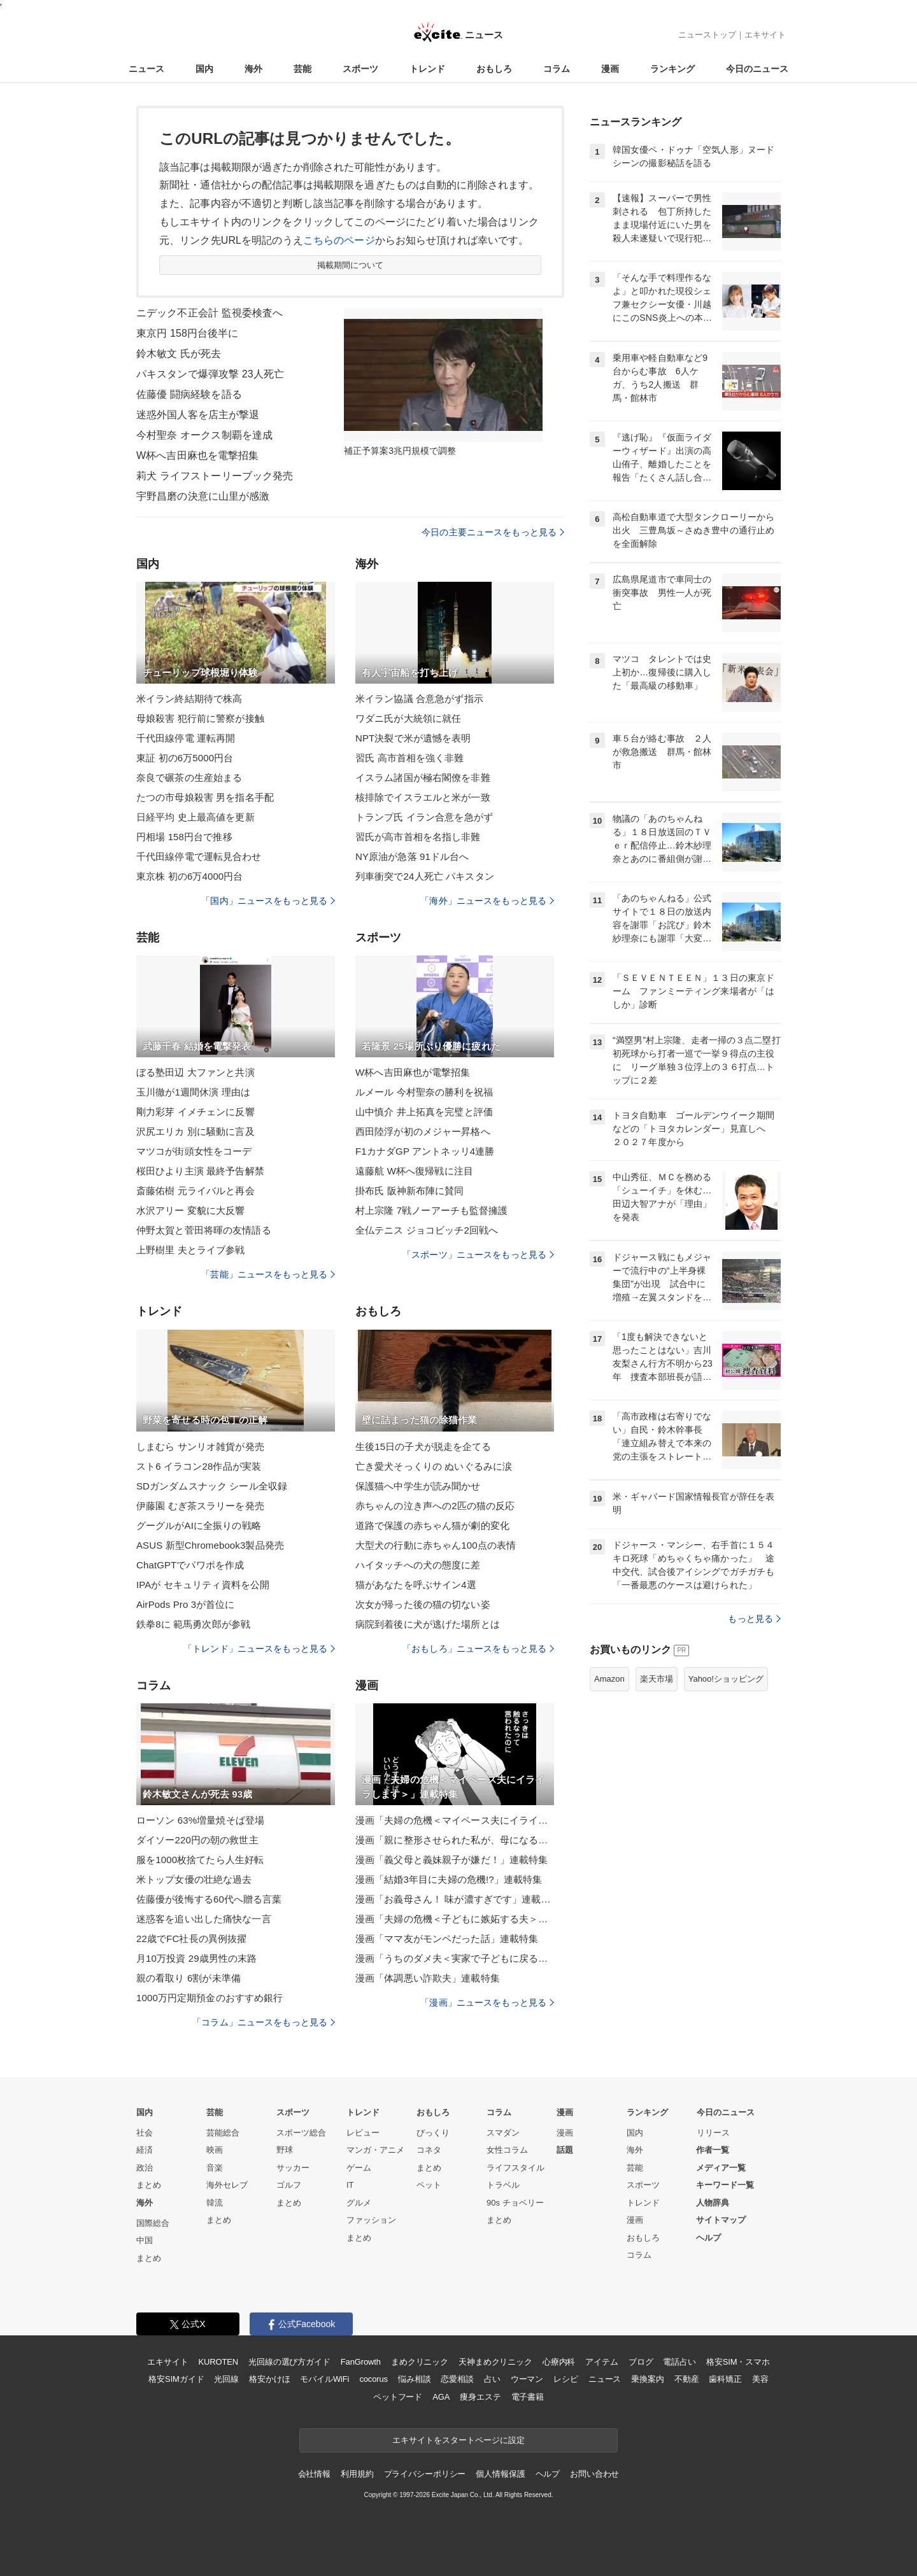 This screenshot has height=2576, width=917. Describe the element at coordinates (424, 817) in the screenshot. I see `トランプ氏 イラン合意を急がず` at that location.